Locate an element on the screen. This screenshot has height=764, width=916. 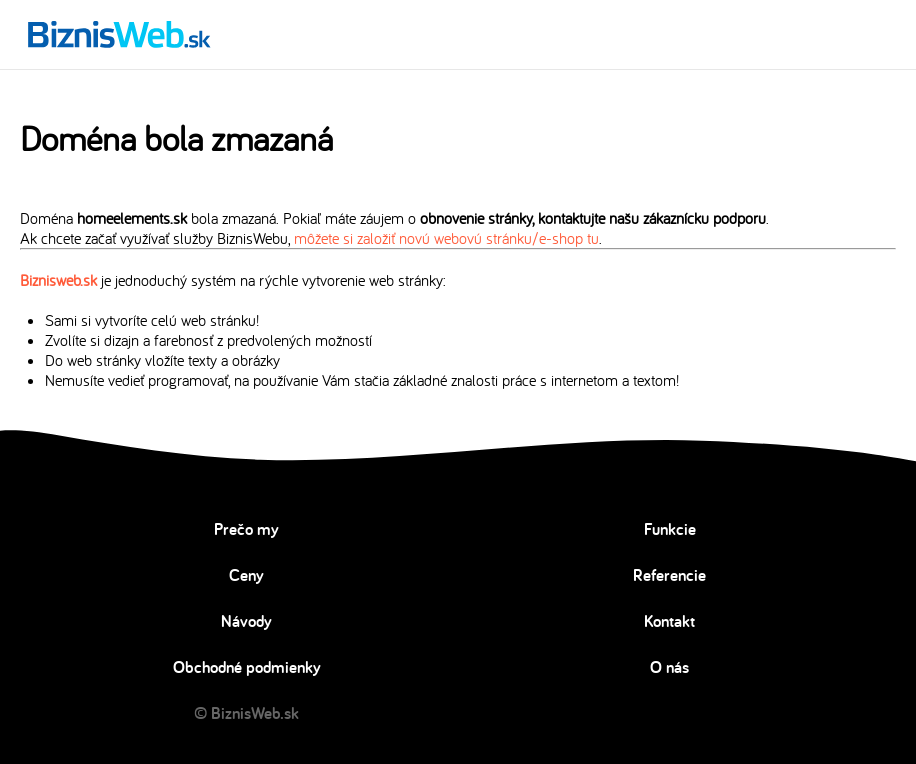
Referencie is located at coordinates (669, 575).